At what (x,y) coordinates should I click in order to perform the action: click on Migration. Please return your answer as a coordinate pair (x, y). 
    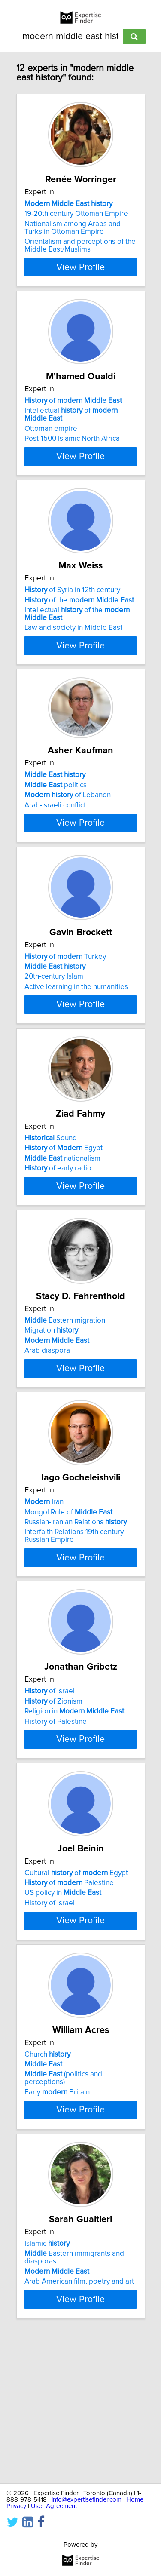
    Looking at the image, I should click on (51, 1401).